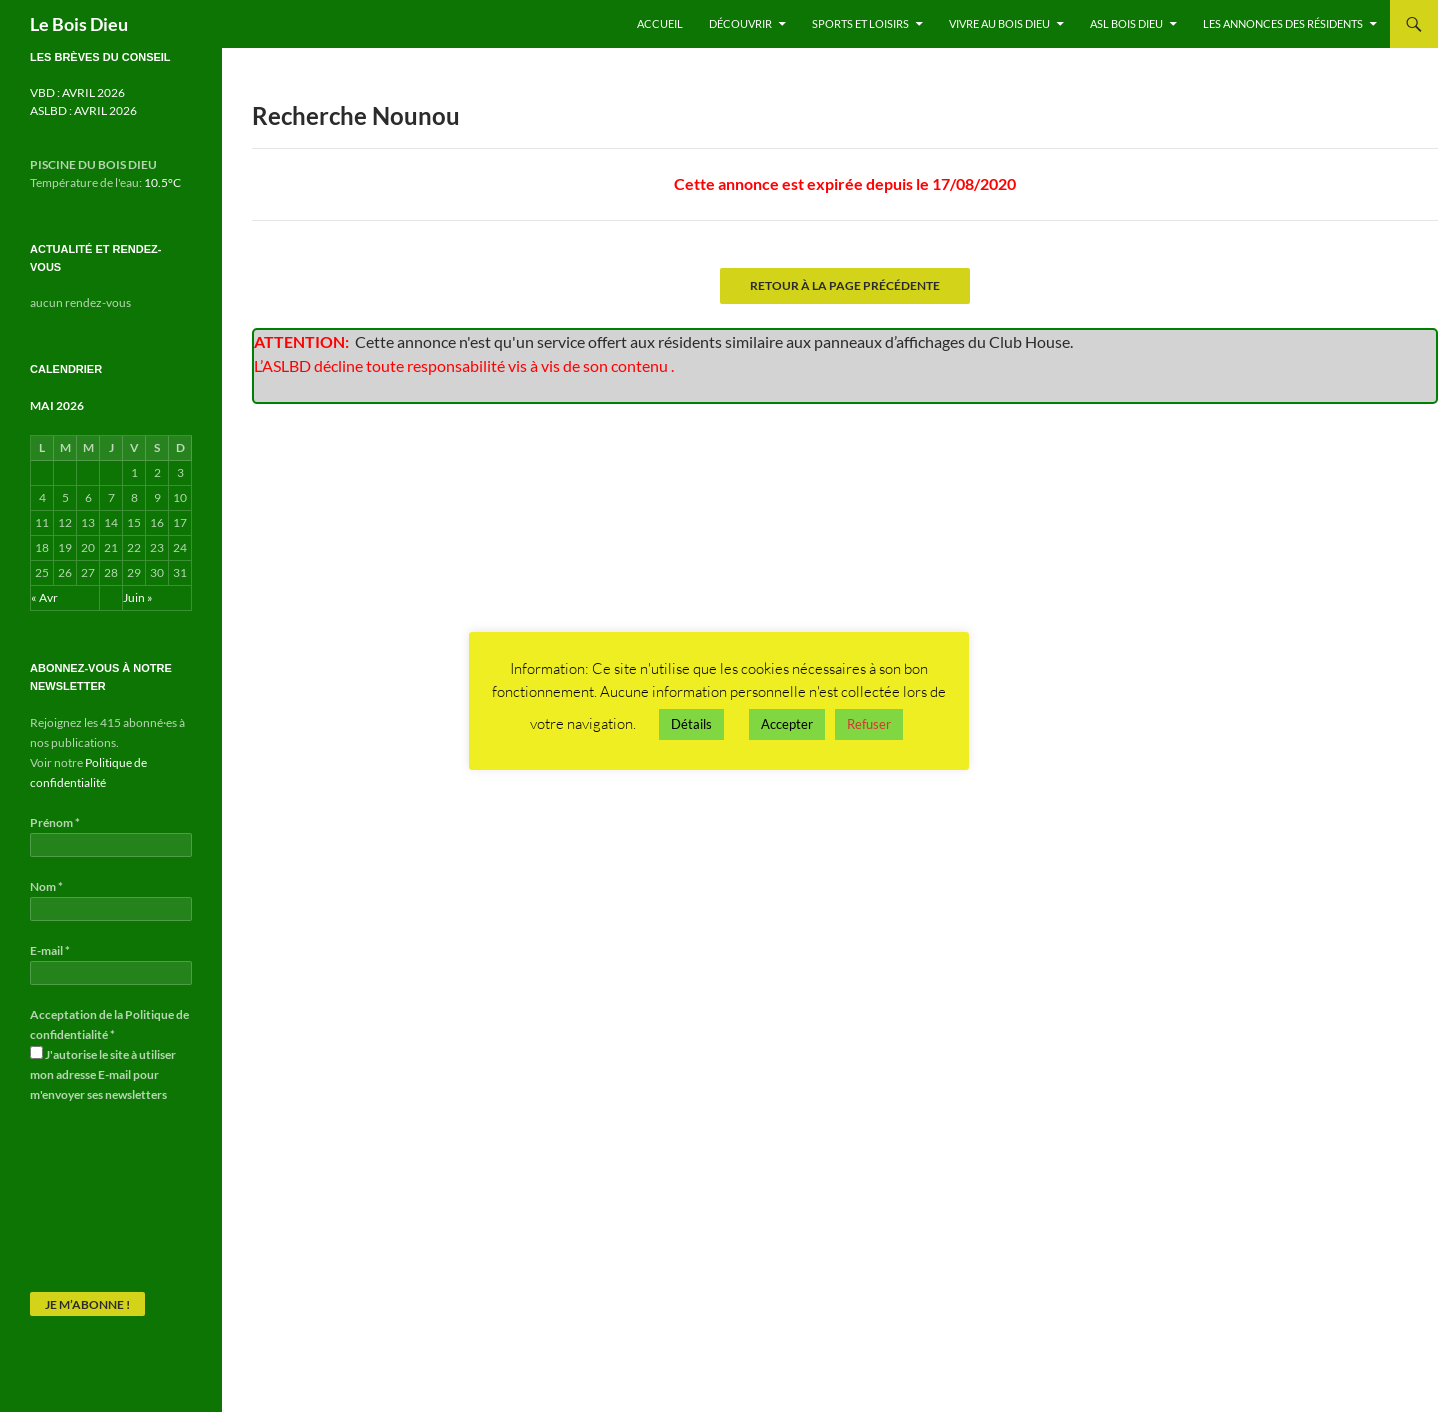  Describe the element at coordinates (55, 822) in the screenshot. I see `Prénom` at that location.